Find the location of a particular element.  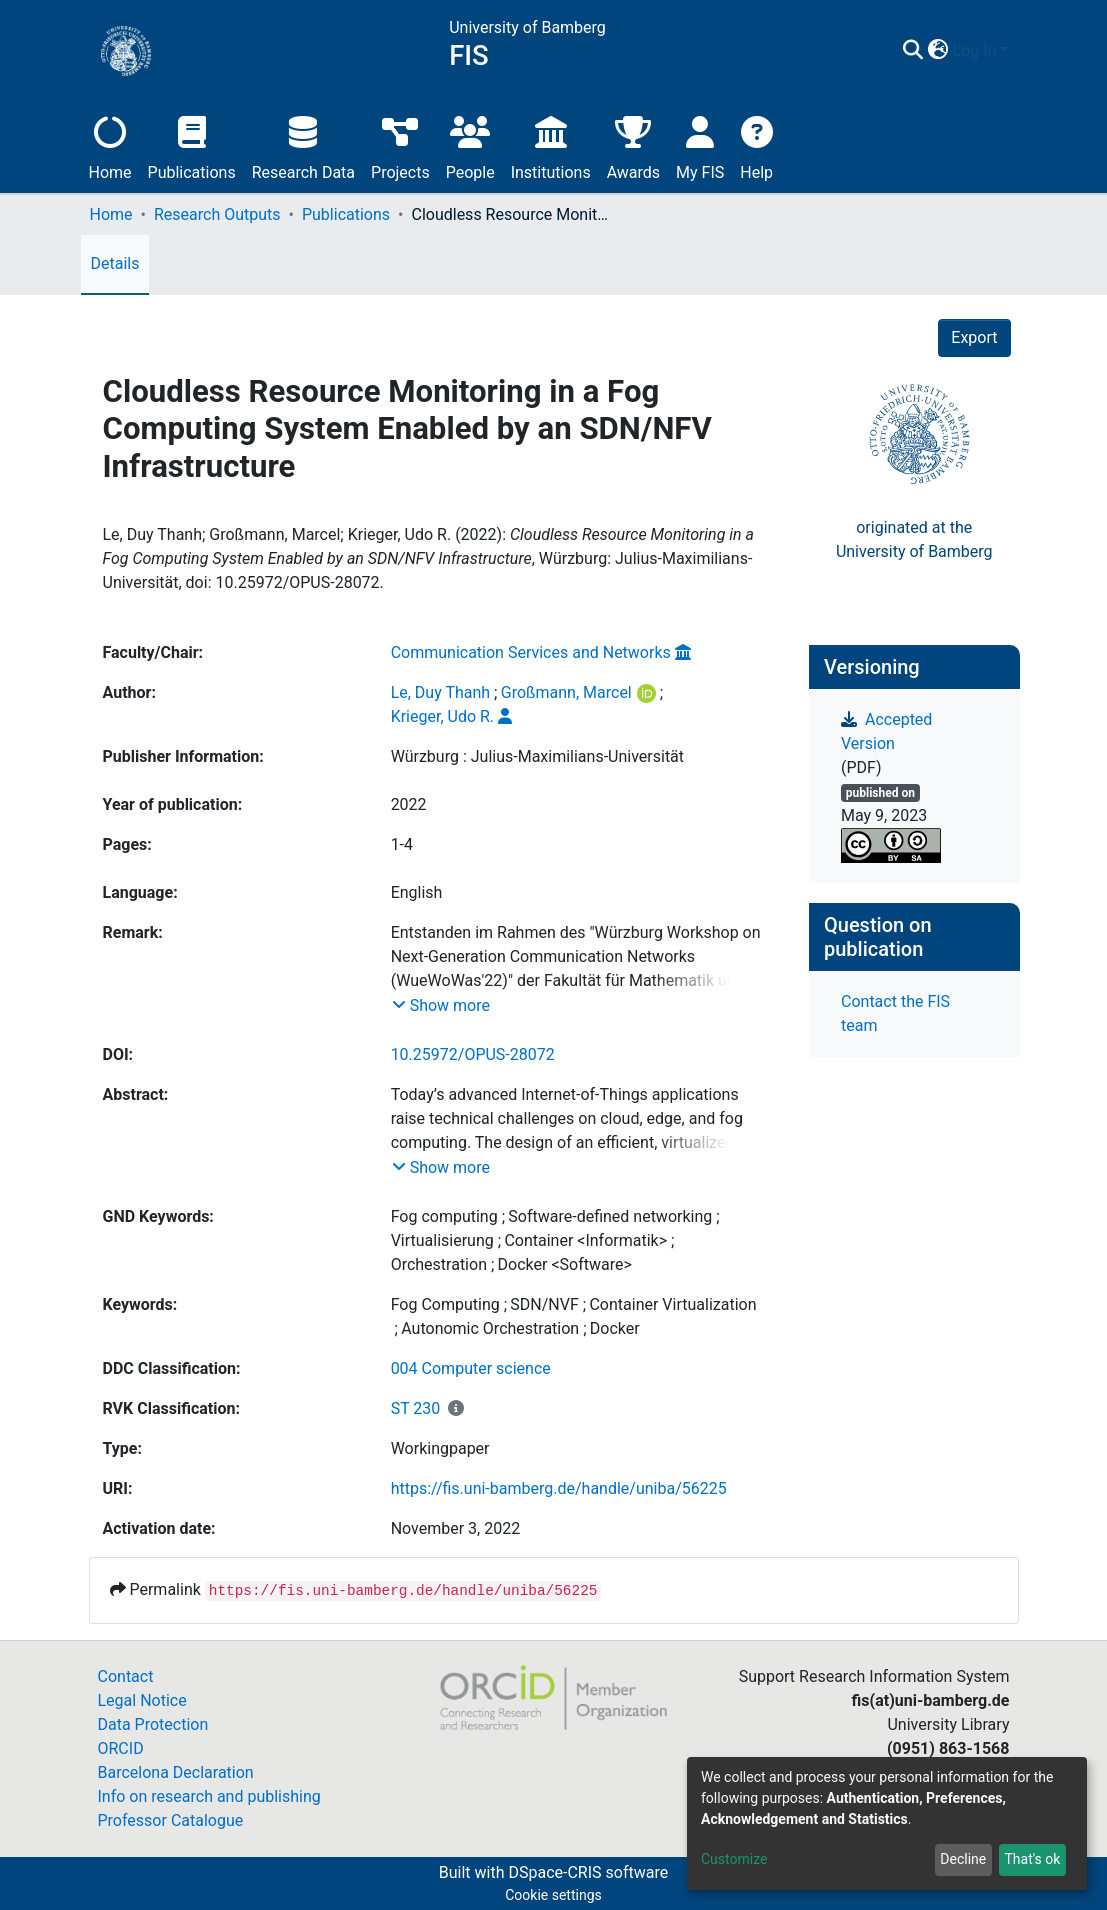

DSpace-CRIS software is located at coordinates (588, 1872).